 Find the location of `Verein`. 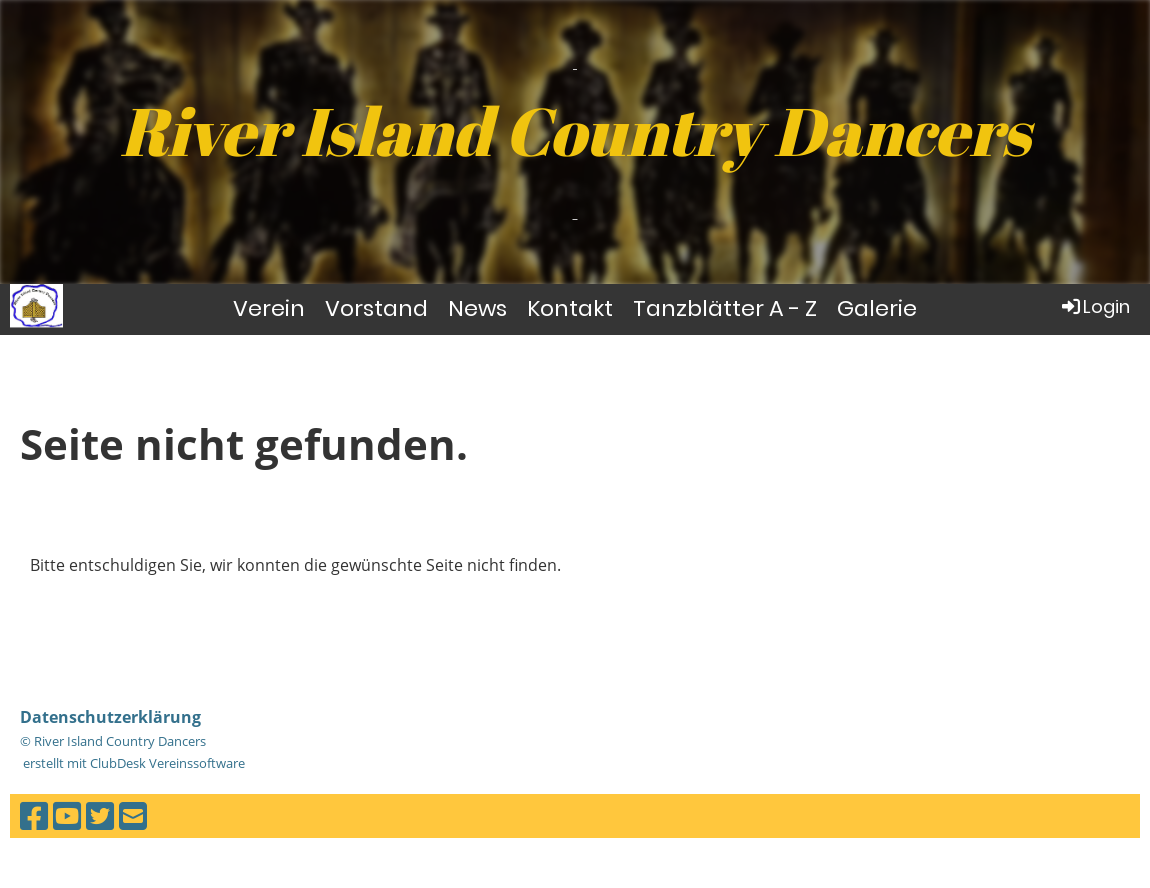

Verein is located at coordinates (269, 308).